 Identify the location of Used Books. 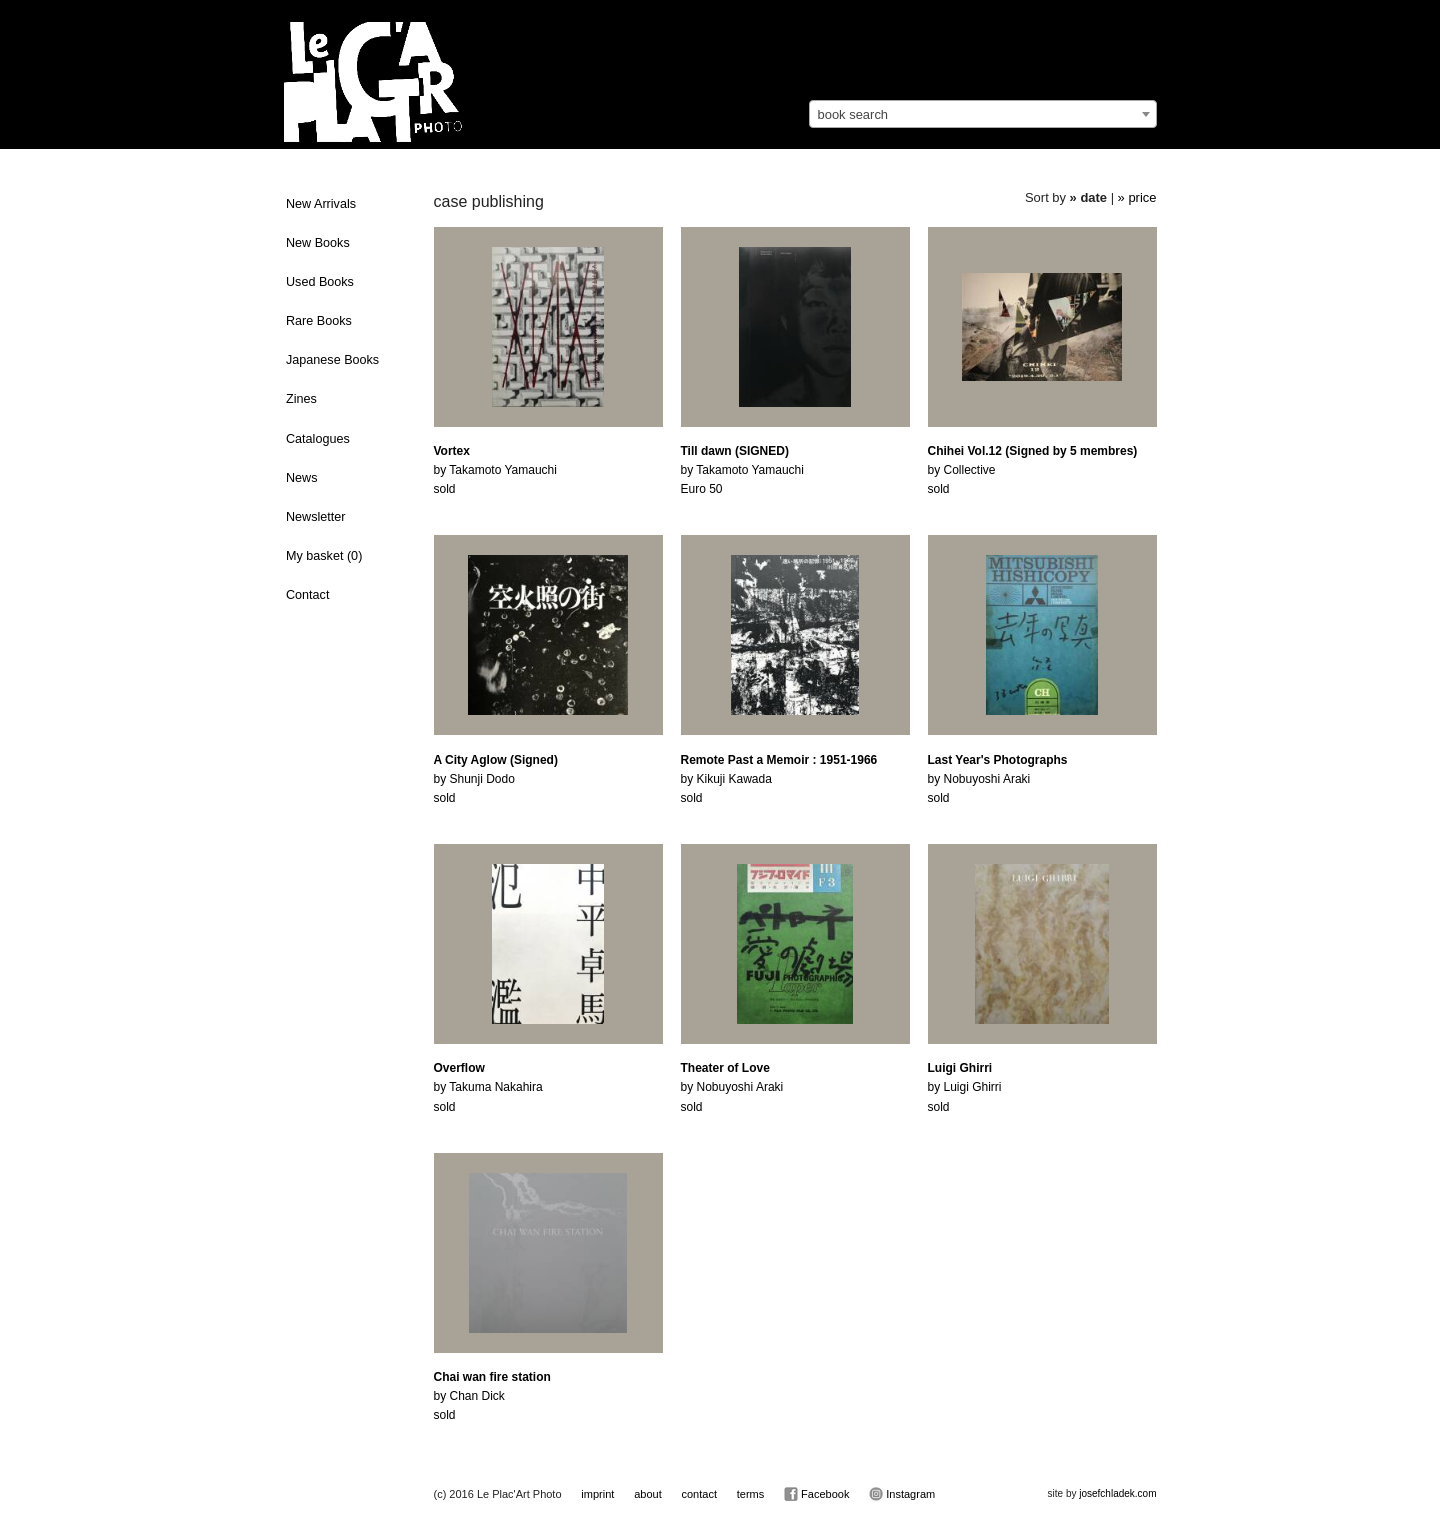
(320, 282).